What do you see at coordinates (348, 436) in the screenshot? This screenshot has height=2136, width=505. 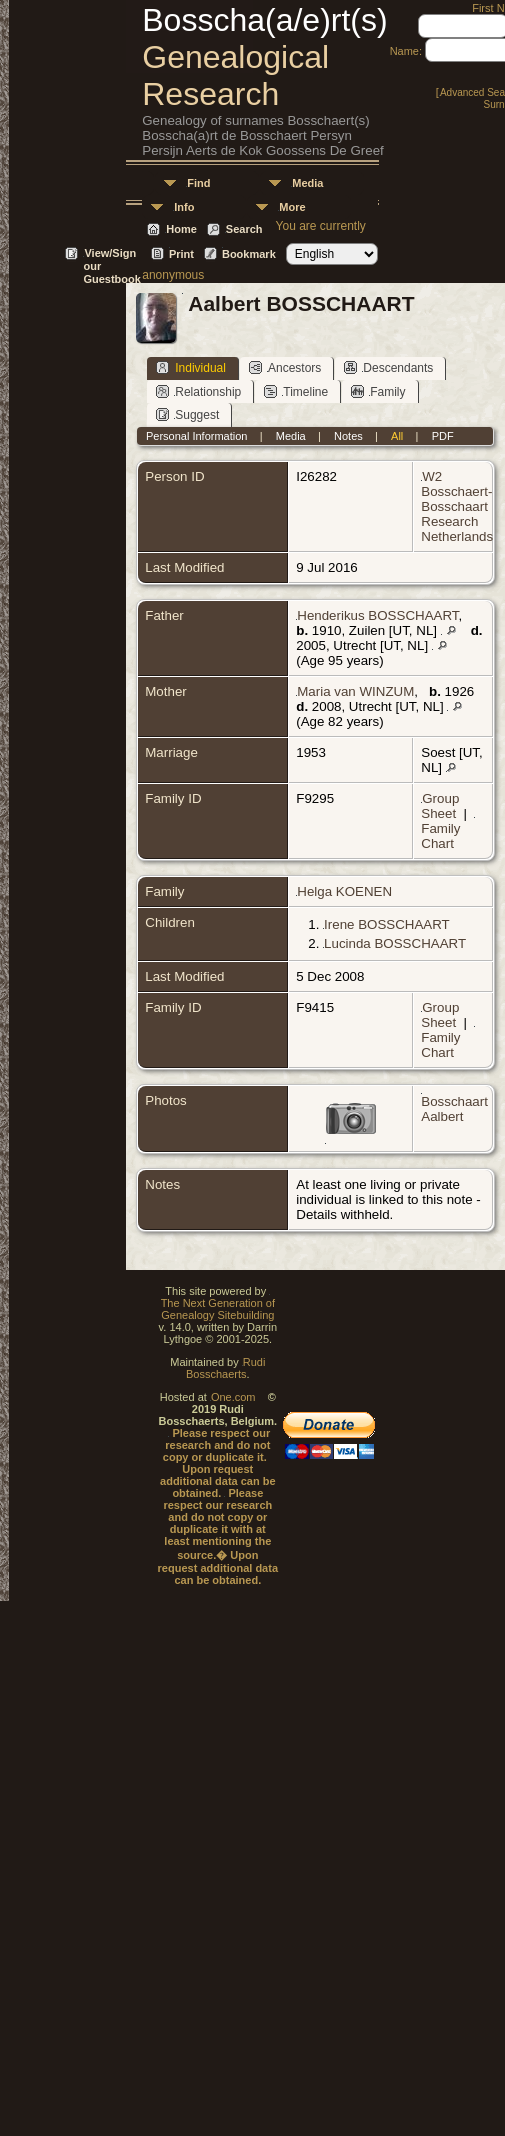 I see `Notes` at bounding box center [348, 436].